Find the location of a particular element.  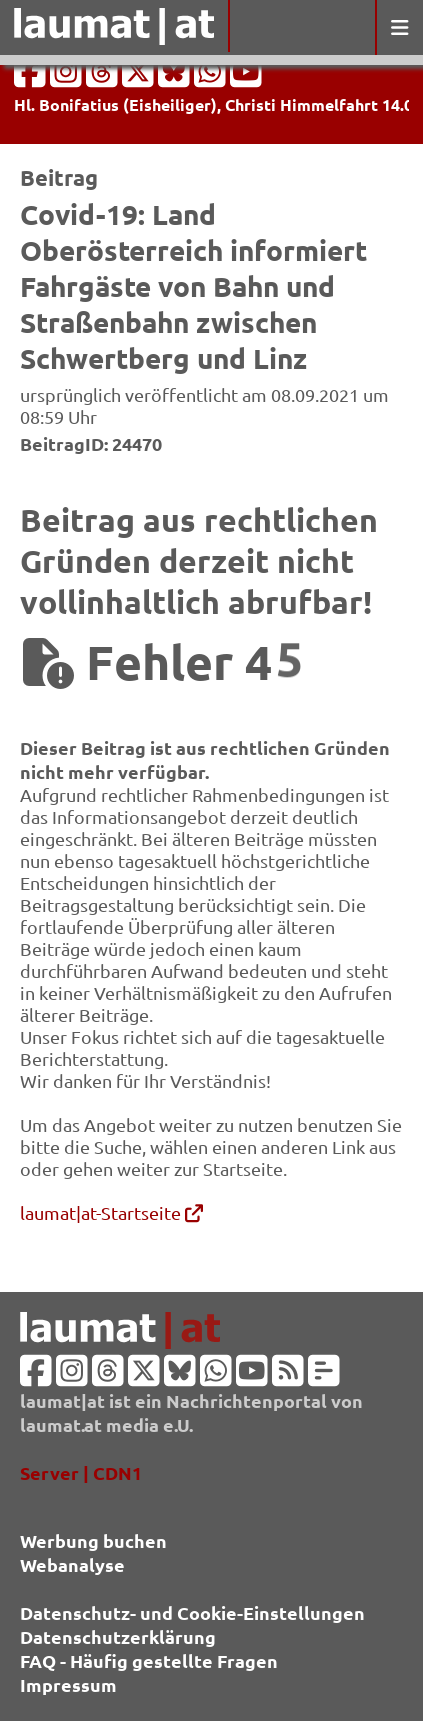

laumat|at-Startseite is located at coordinates (111, 1212).